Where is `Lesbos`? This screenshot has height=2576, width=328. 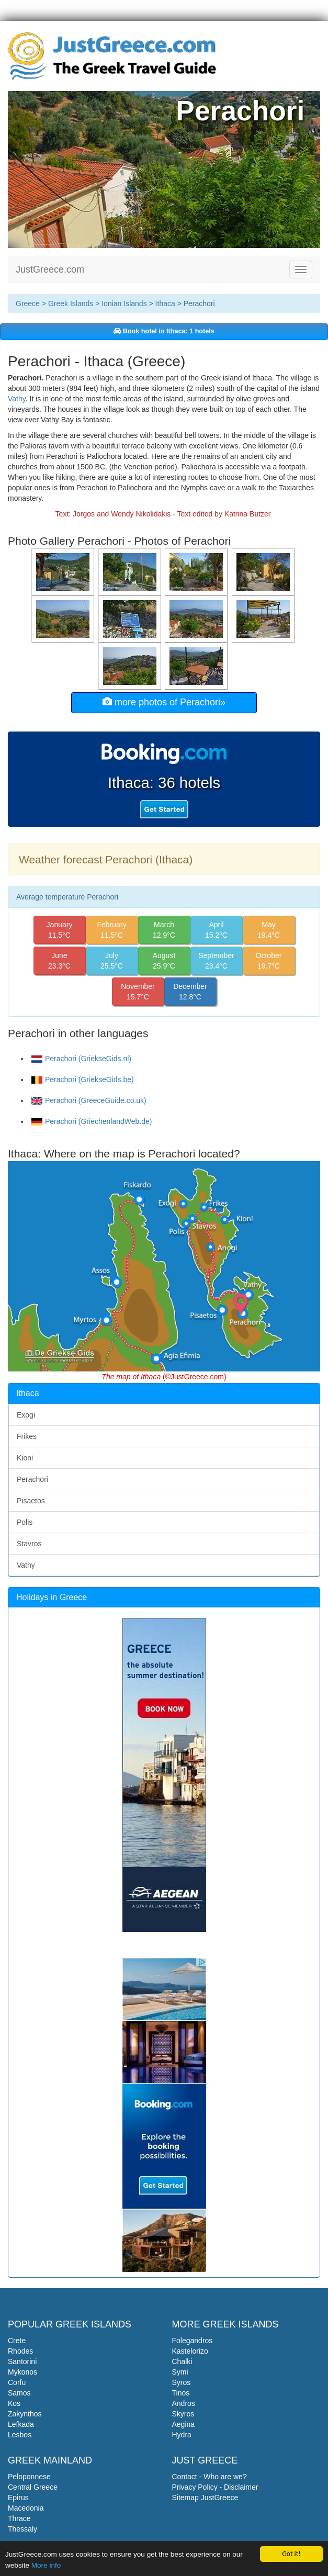
Lesbos is located at coordinates (19, 2435).